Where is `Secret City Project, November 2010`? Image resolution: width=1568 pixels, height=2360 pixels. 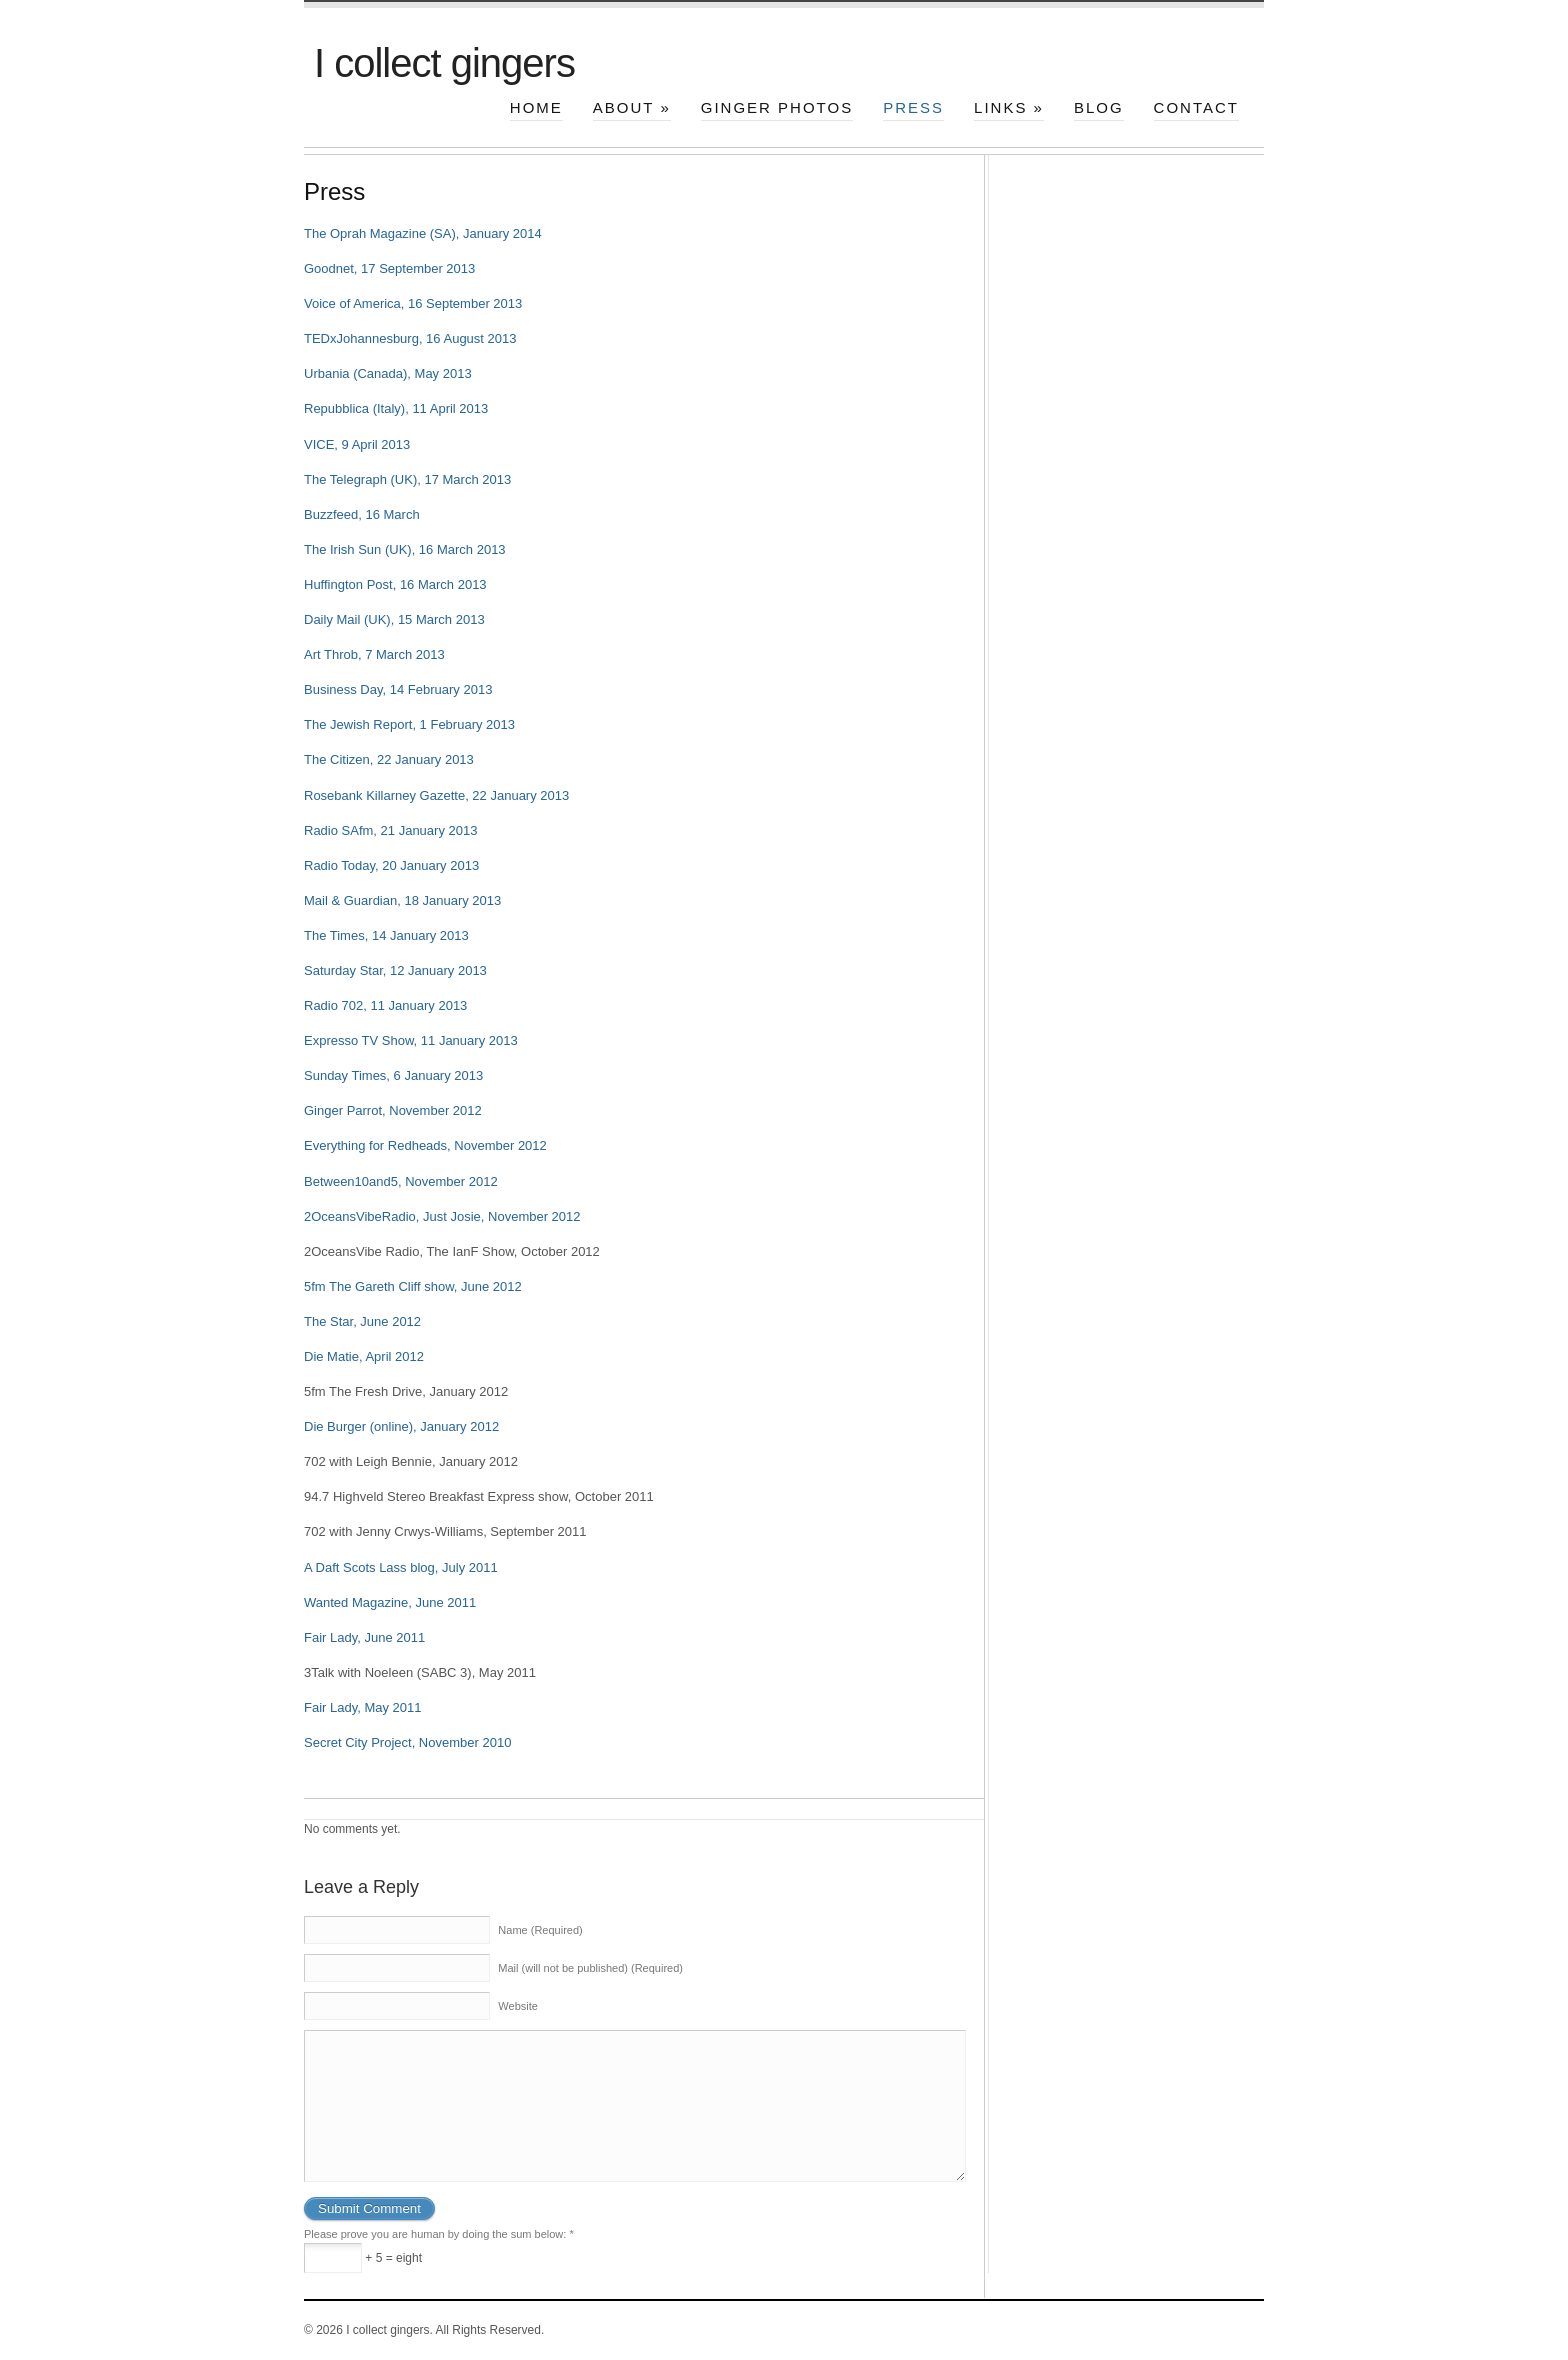 Secret City Project, November 2010 is located at coordinates (407, 1742).